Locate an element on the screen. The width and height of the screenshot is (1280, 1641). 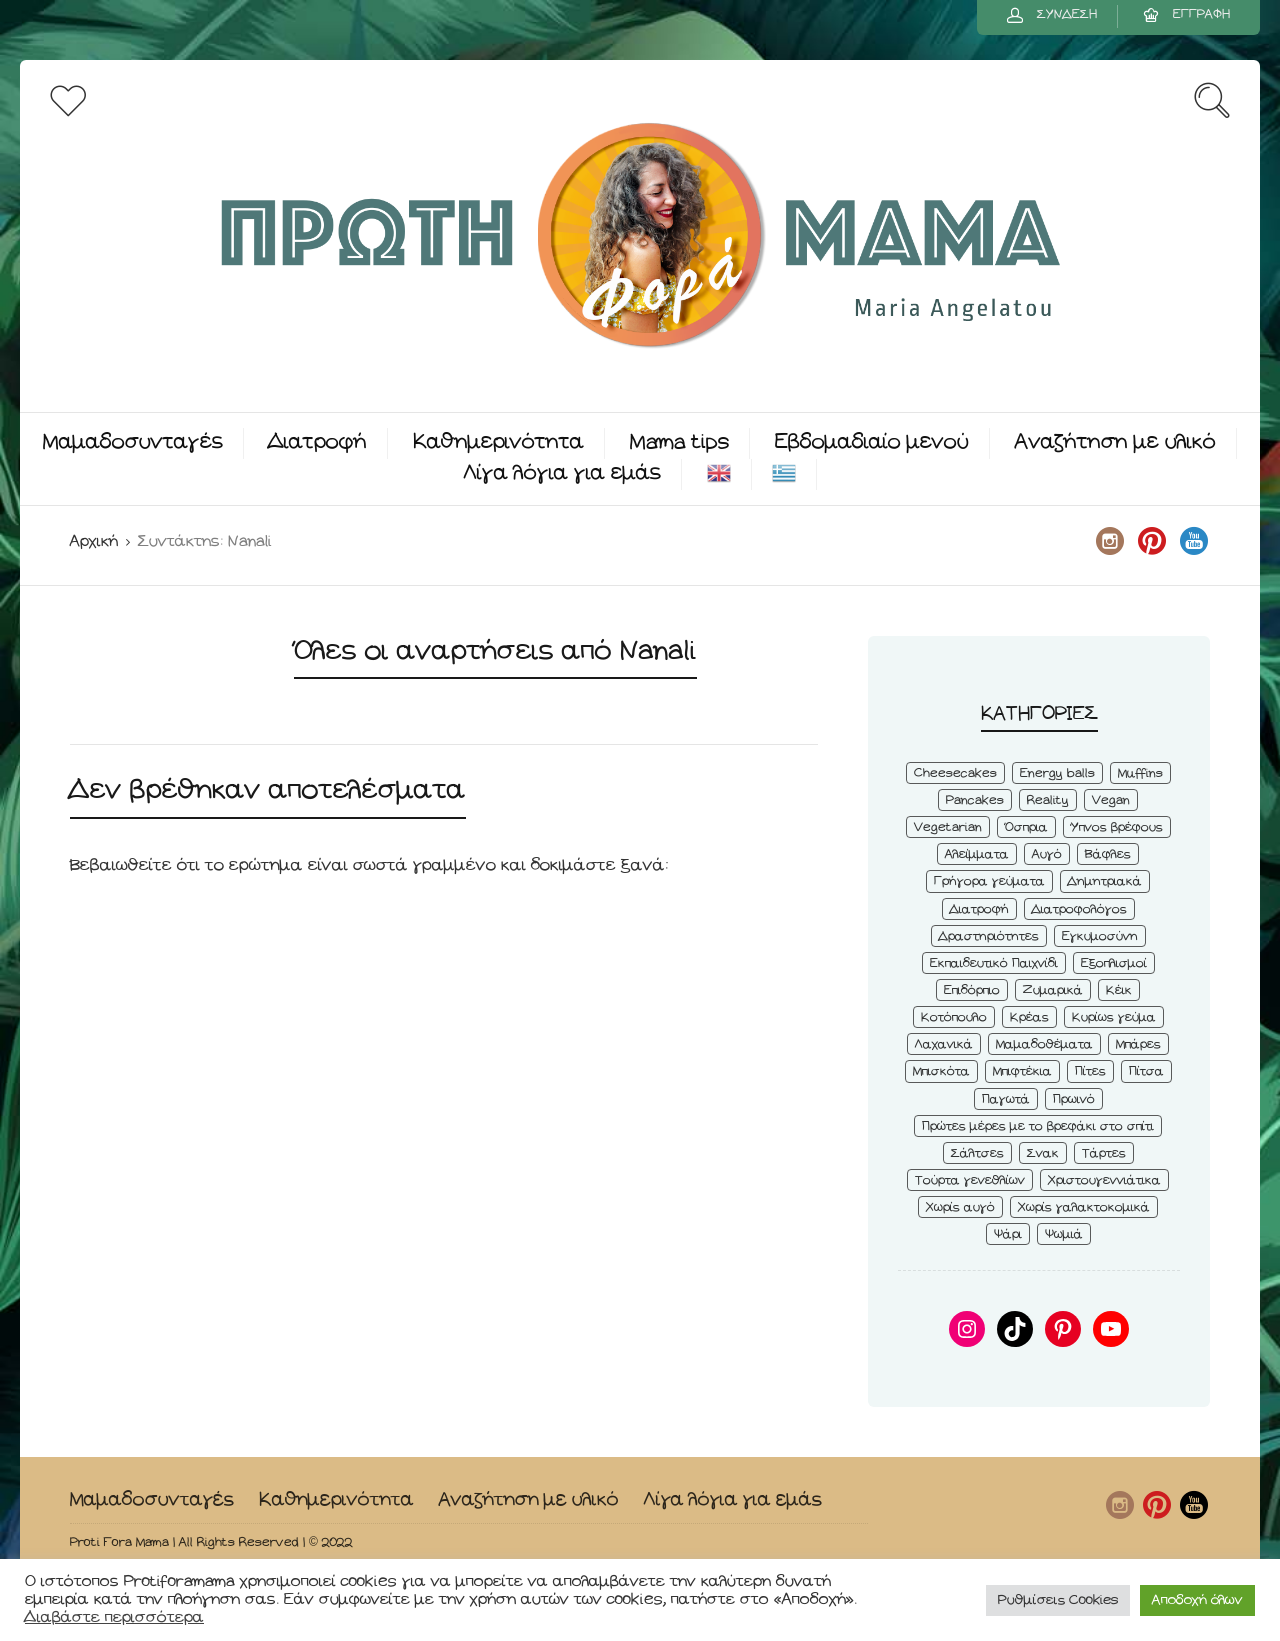
Ύπνος βρέφους [Ύπνος βρέφους (3 στοιχεία)] is located at coordinates (1117, 827).